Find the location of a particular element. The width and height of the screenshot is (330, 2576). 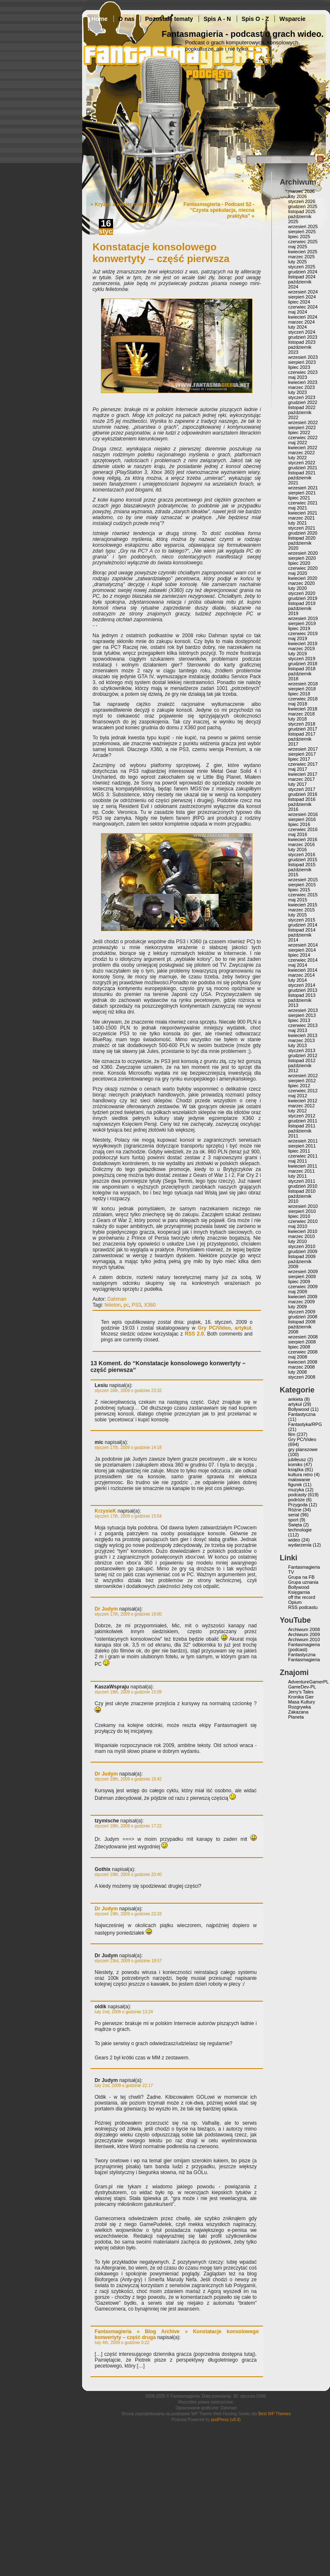

sierpień 2014 is located at coordinates (302, 949).